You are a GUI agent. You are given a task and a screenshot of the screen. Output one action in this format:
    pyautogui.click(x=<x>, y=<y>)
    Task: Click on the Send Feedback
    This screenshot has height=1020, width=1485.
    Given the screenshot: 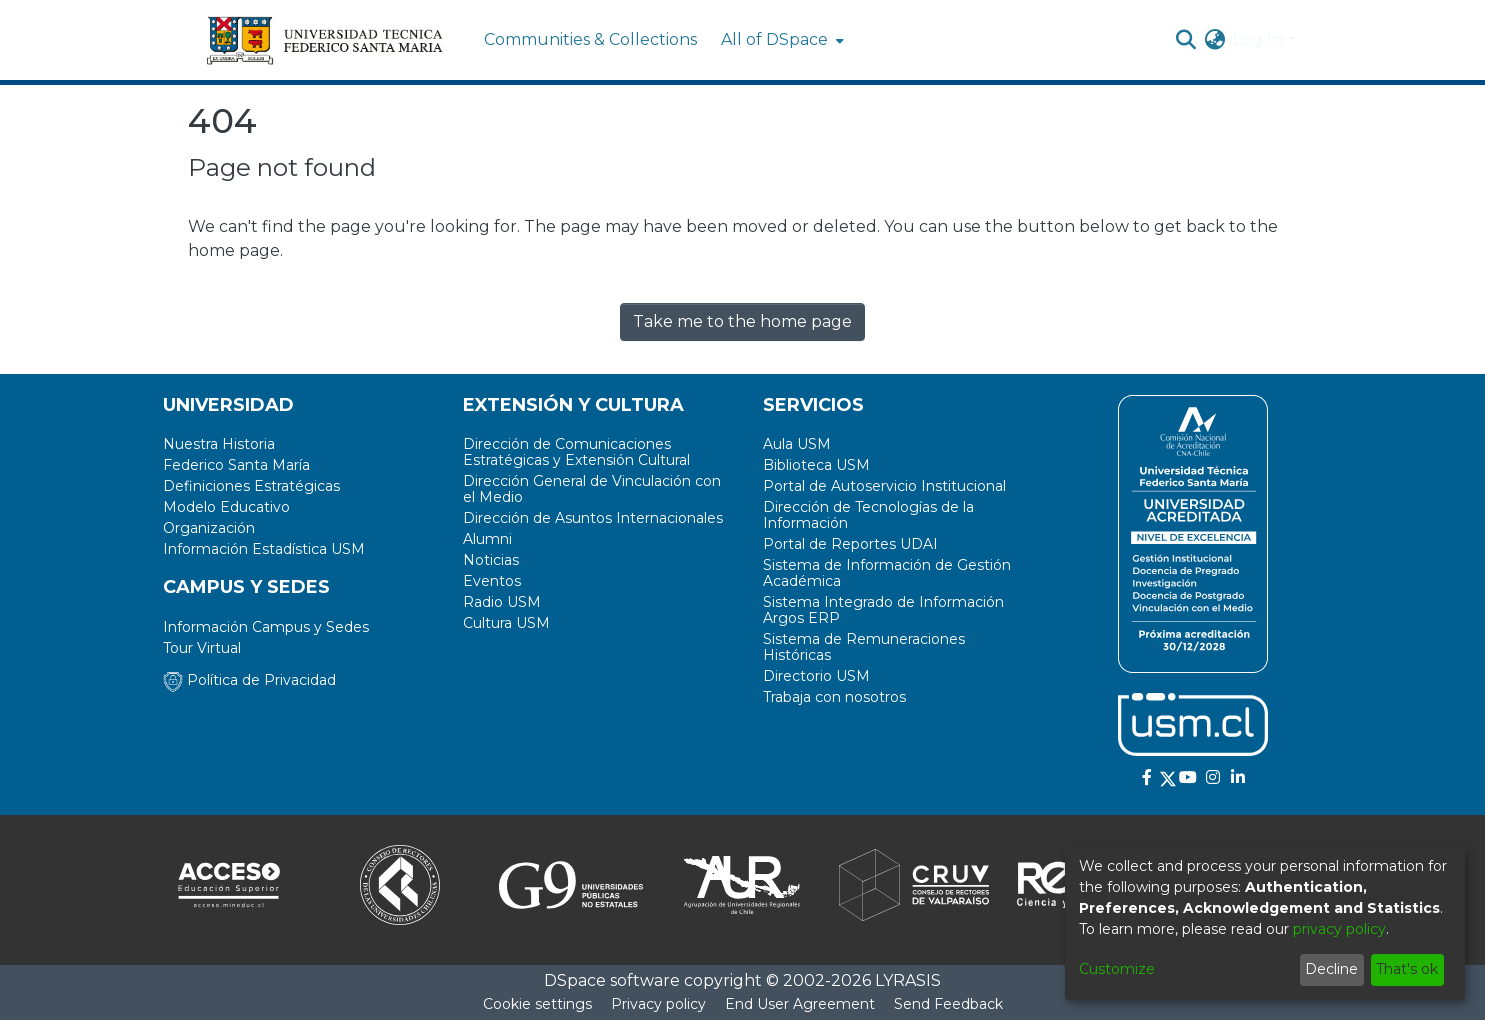 What is the action you would take?
    pyautogui.click(x=948, y=1004)
    